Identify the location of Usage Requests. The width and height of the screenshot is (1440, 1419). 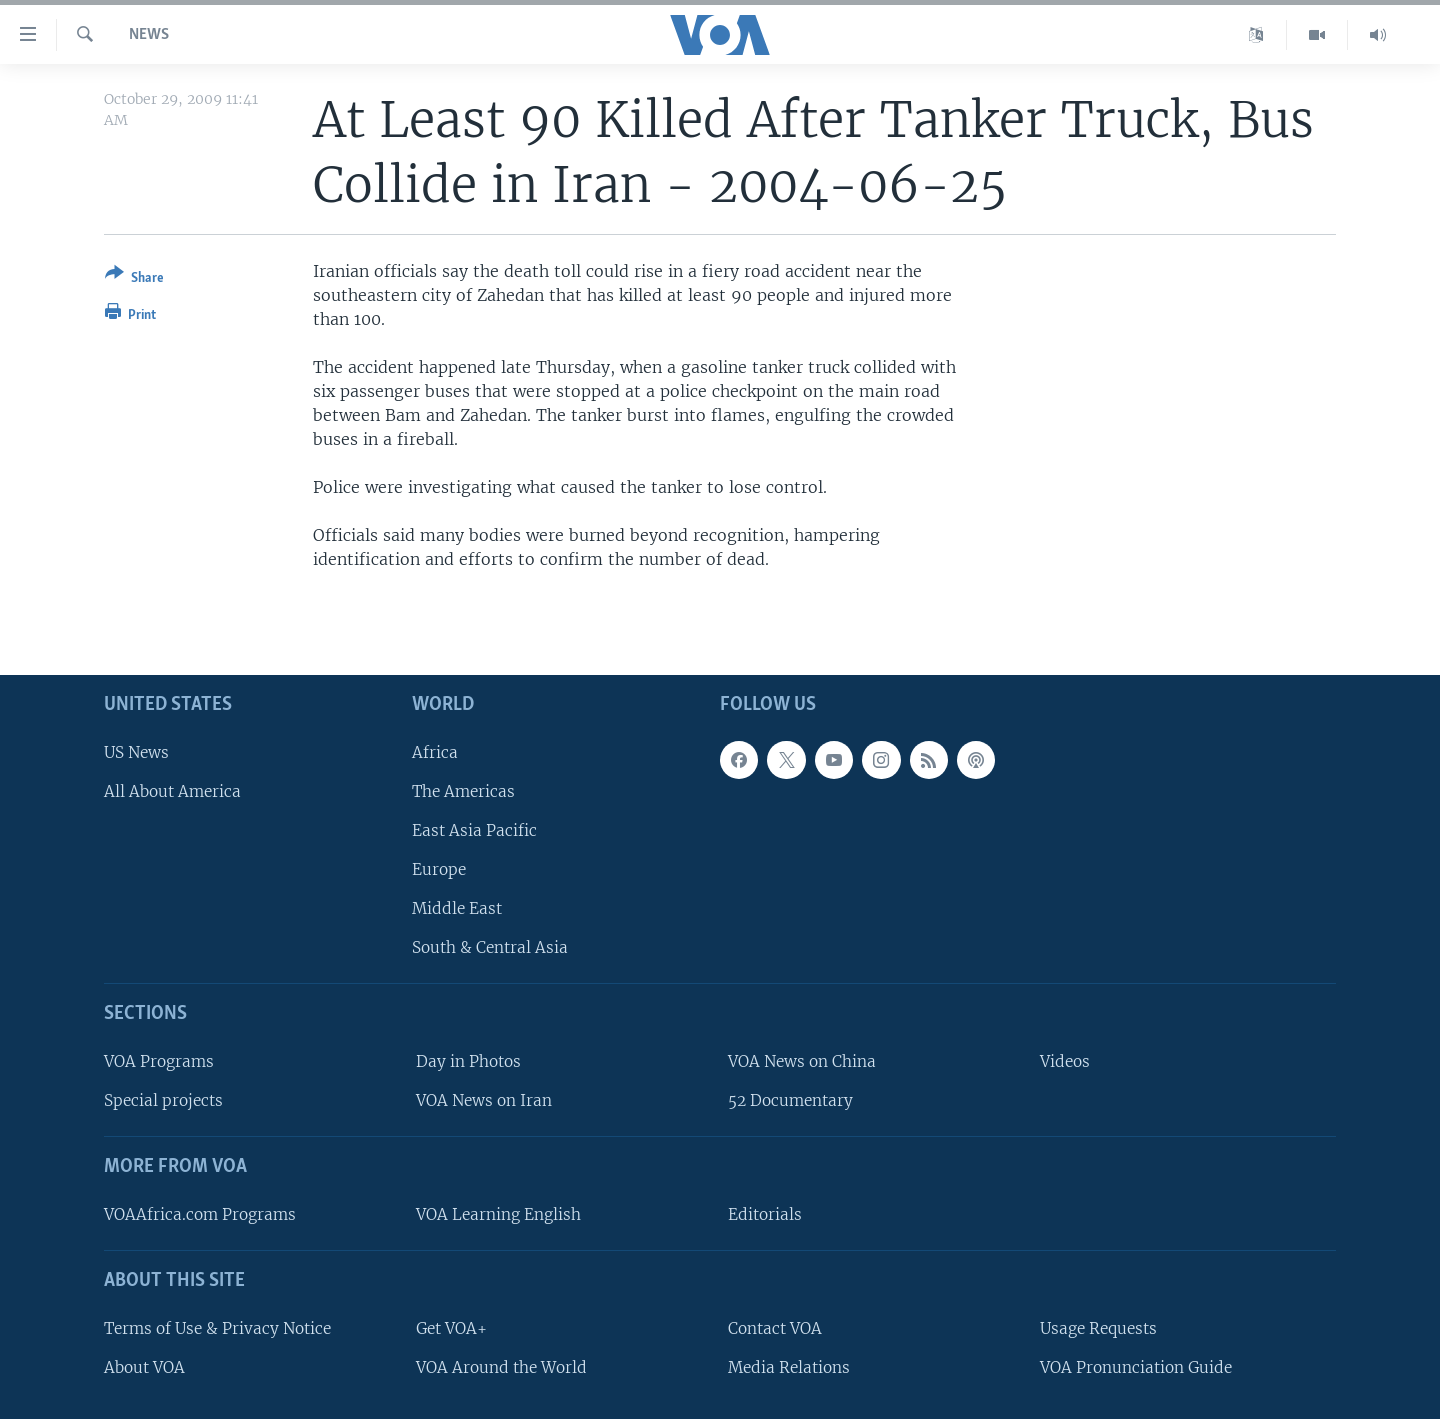
(1098, 1327).